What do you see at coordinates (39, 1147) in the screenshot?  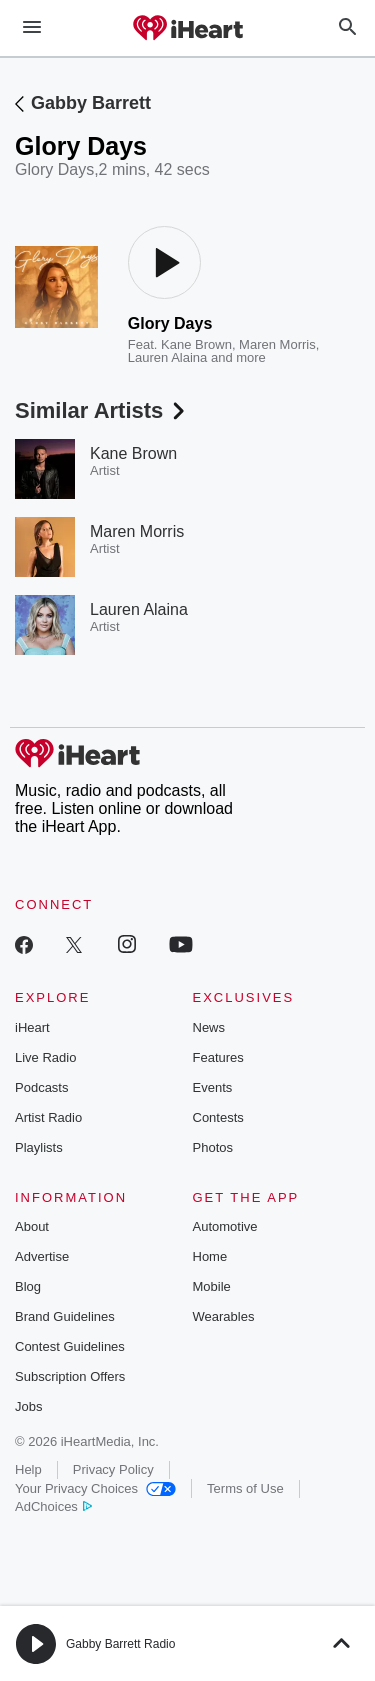 I see `Playlists` at bounding box center [39, 1147].